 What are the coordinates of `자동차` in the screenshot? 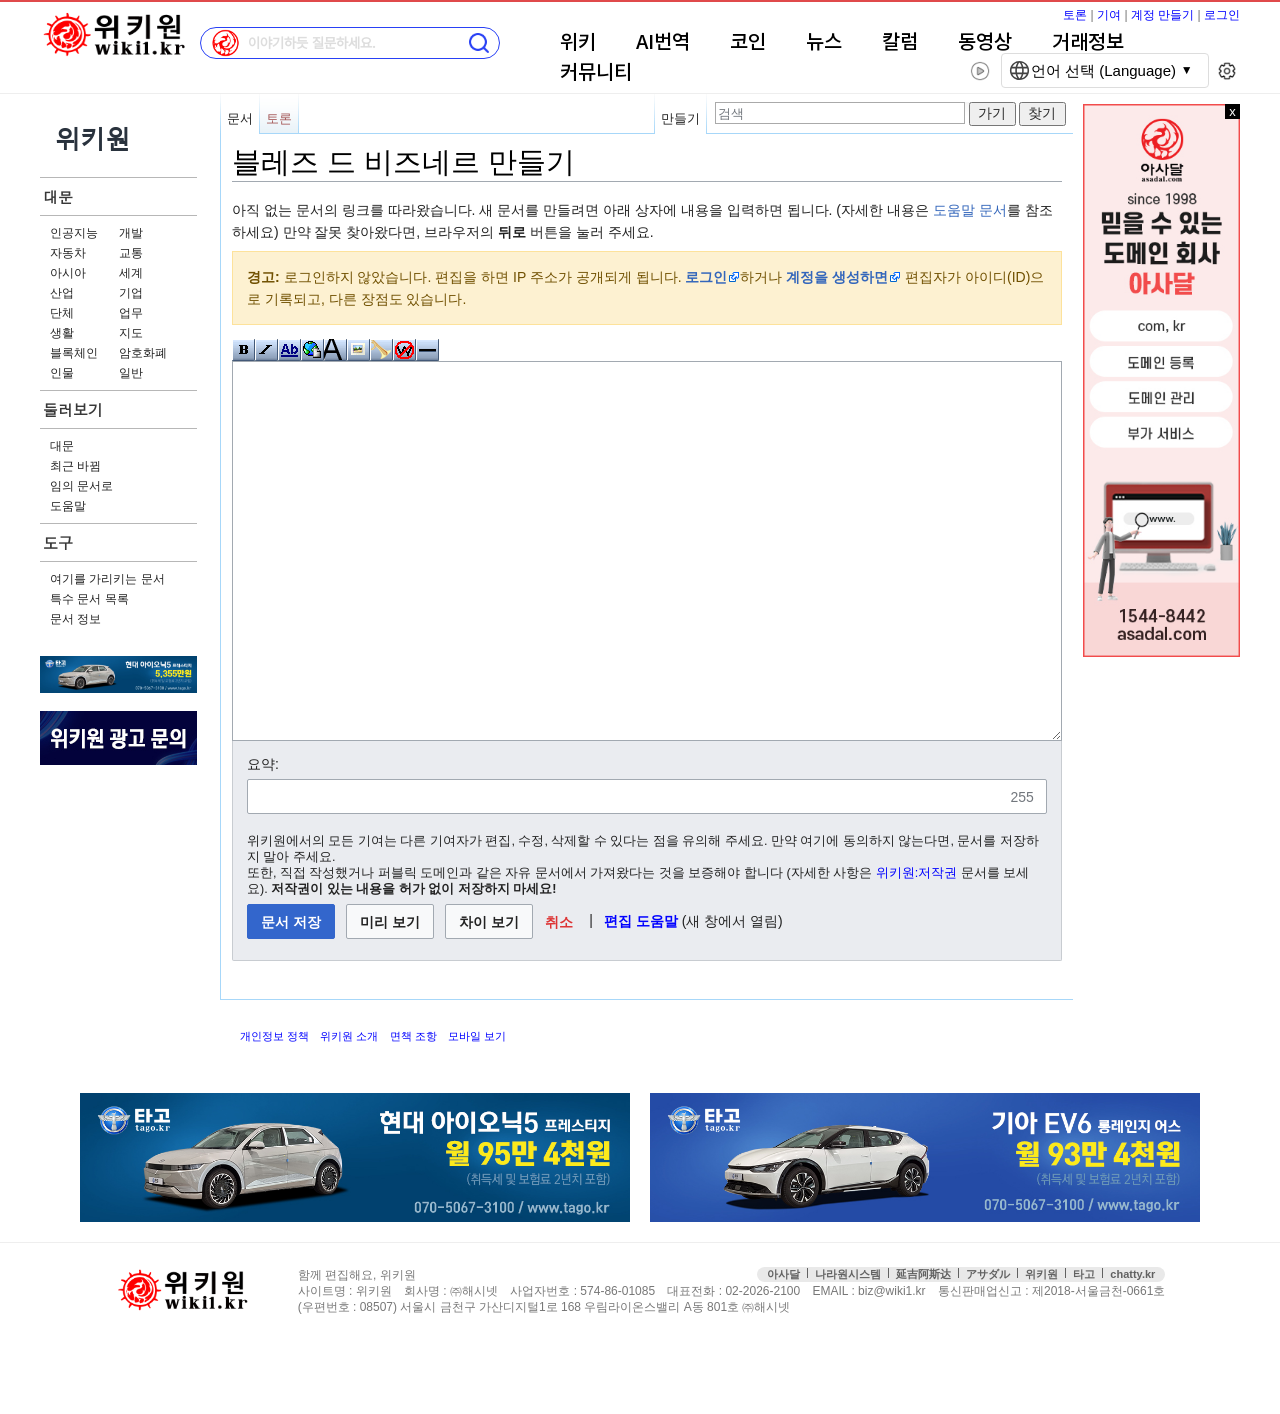 It's located at (68, 253).